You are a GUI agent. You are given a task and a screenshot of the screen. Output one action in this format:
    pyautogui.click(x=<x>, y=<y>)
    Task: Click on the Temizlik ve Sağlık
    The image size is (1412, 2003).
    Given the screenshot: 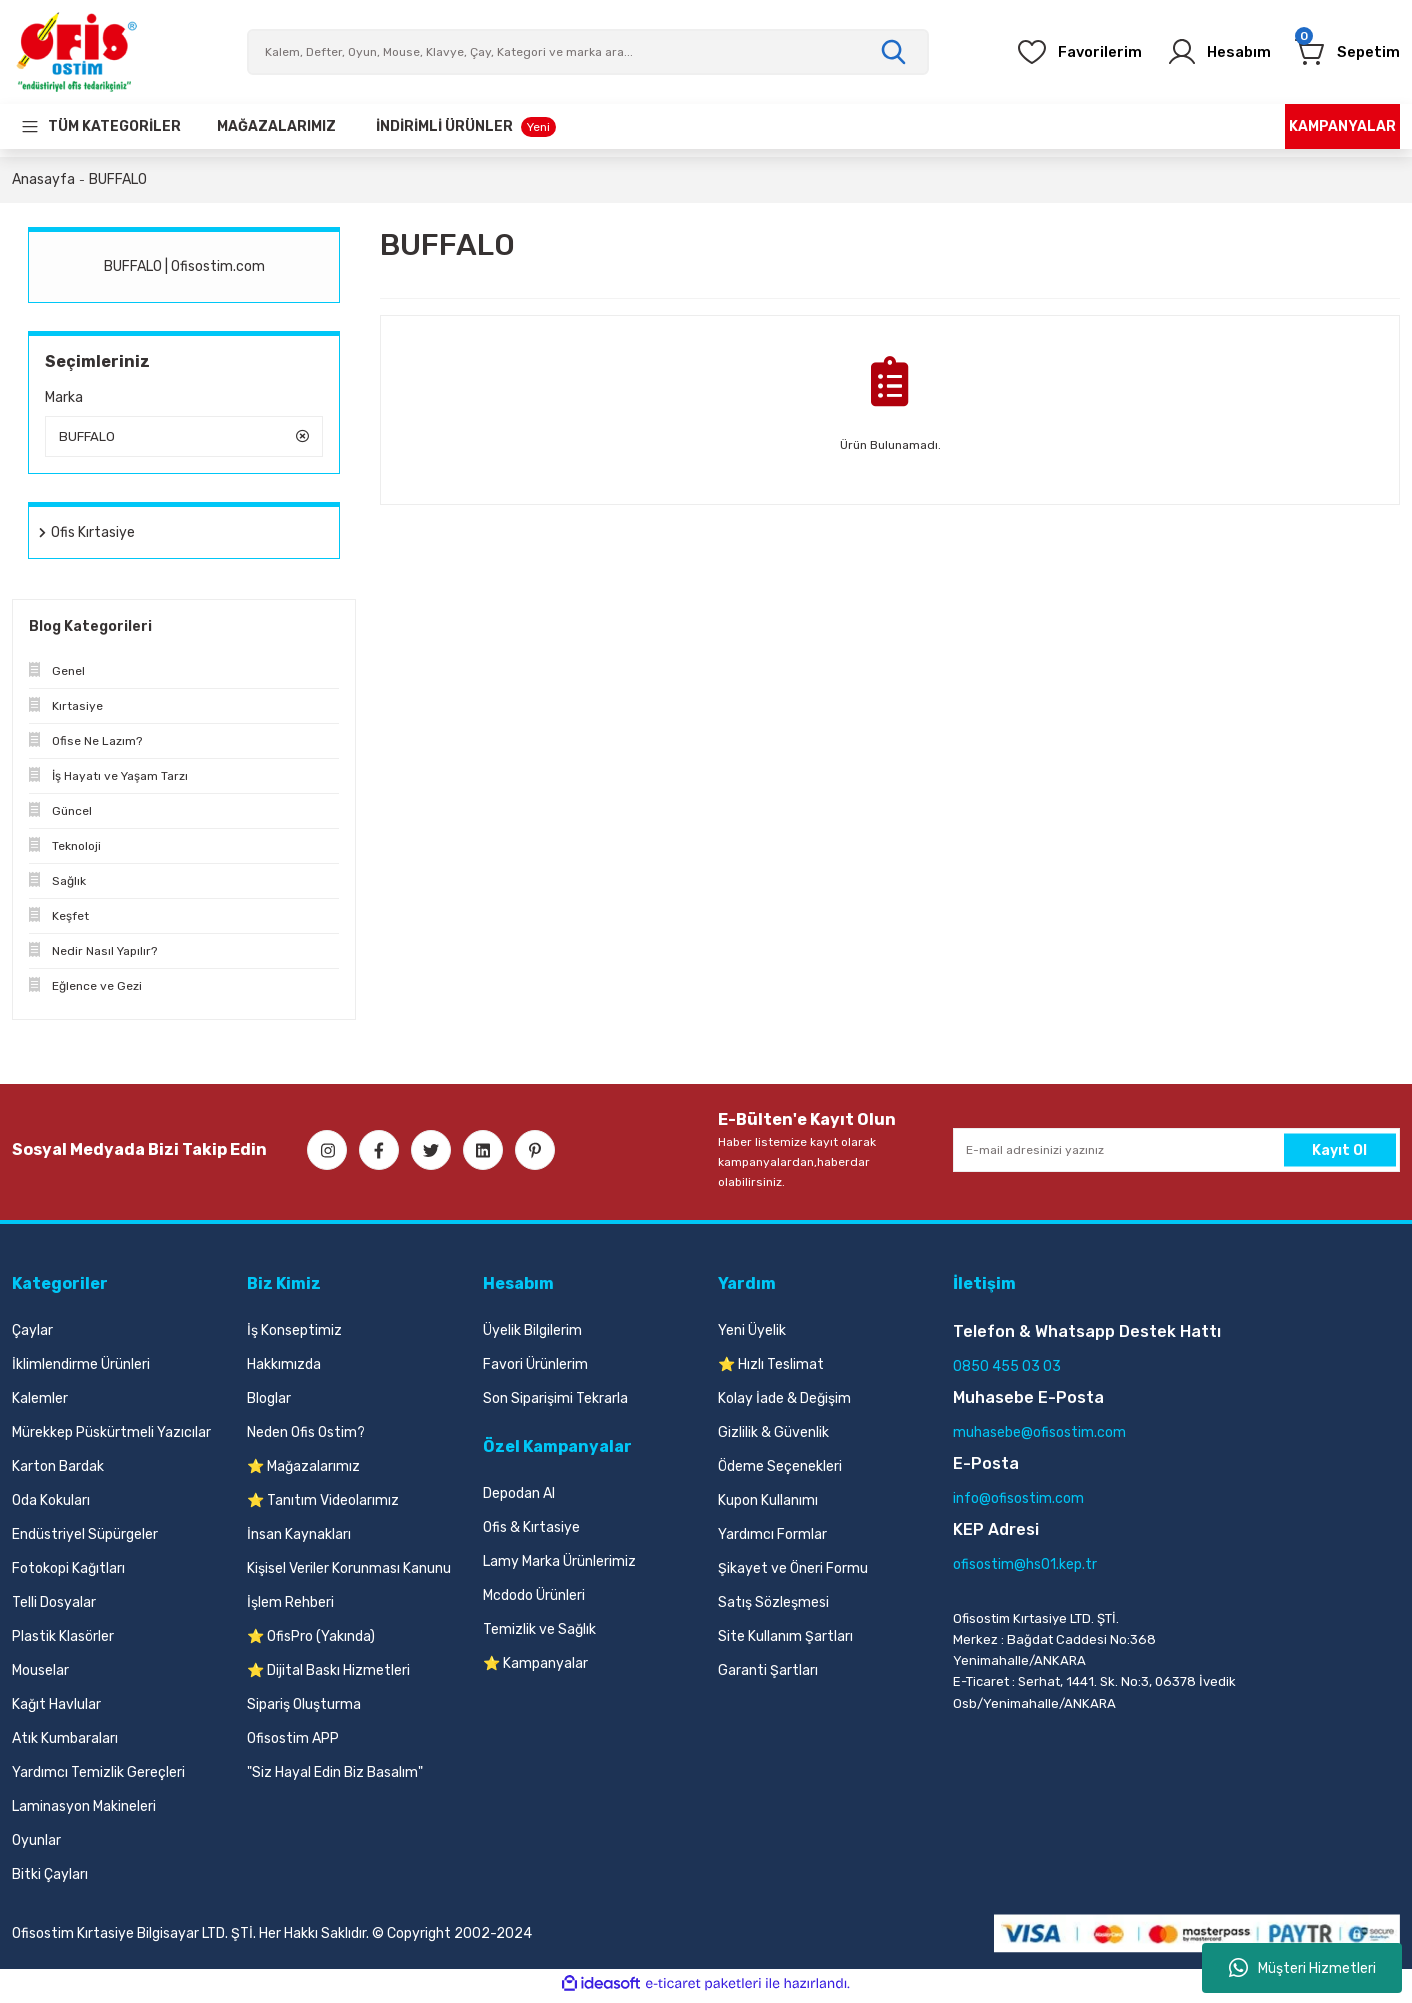 What is the action you would take?
    pyautogui.click(x=539, y=1634)
    